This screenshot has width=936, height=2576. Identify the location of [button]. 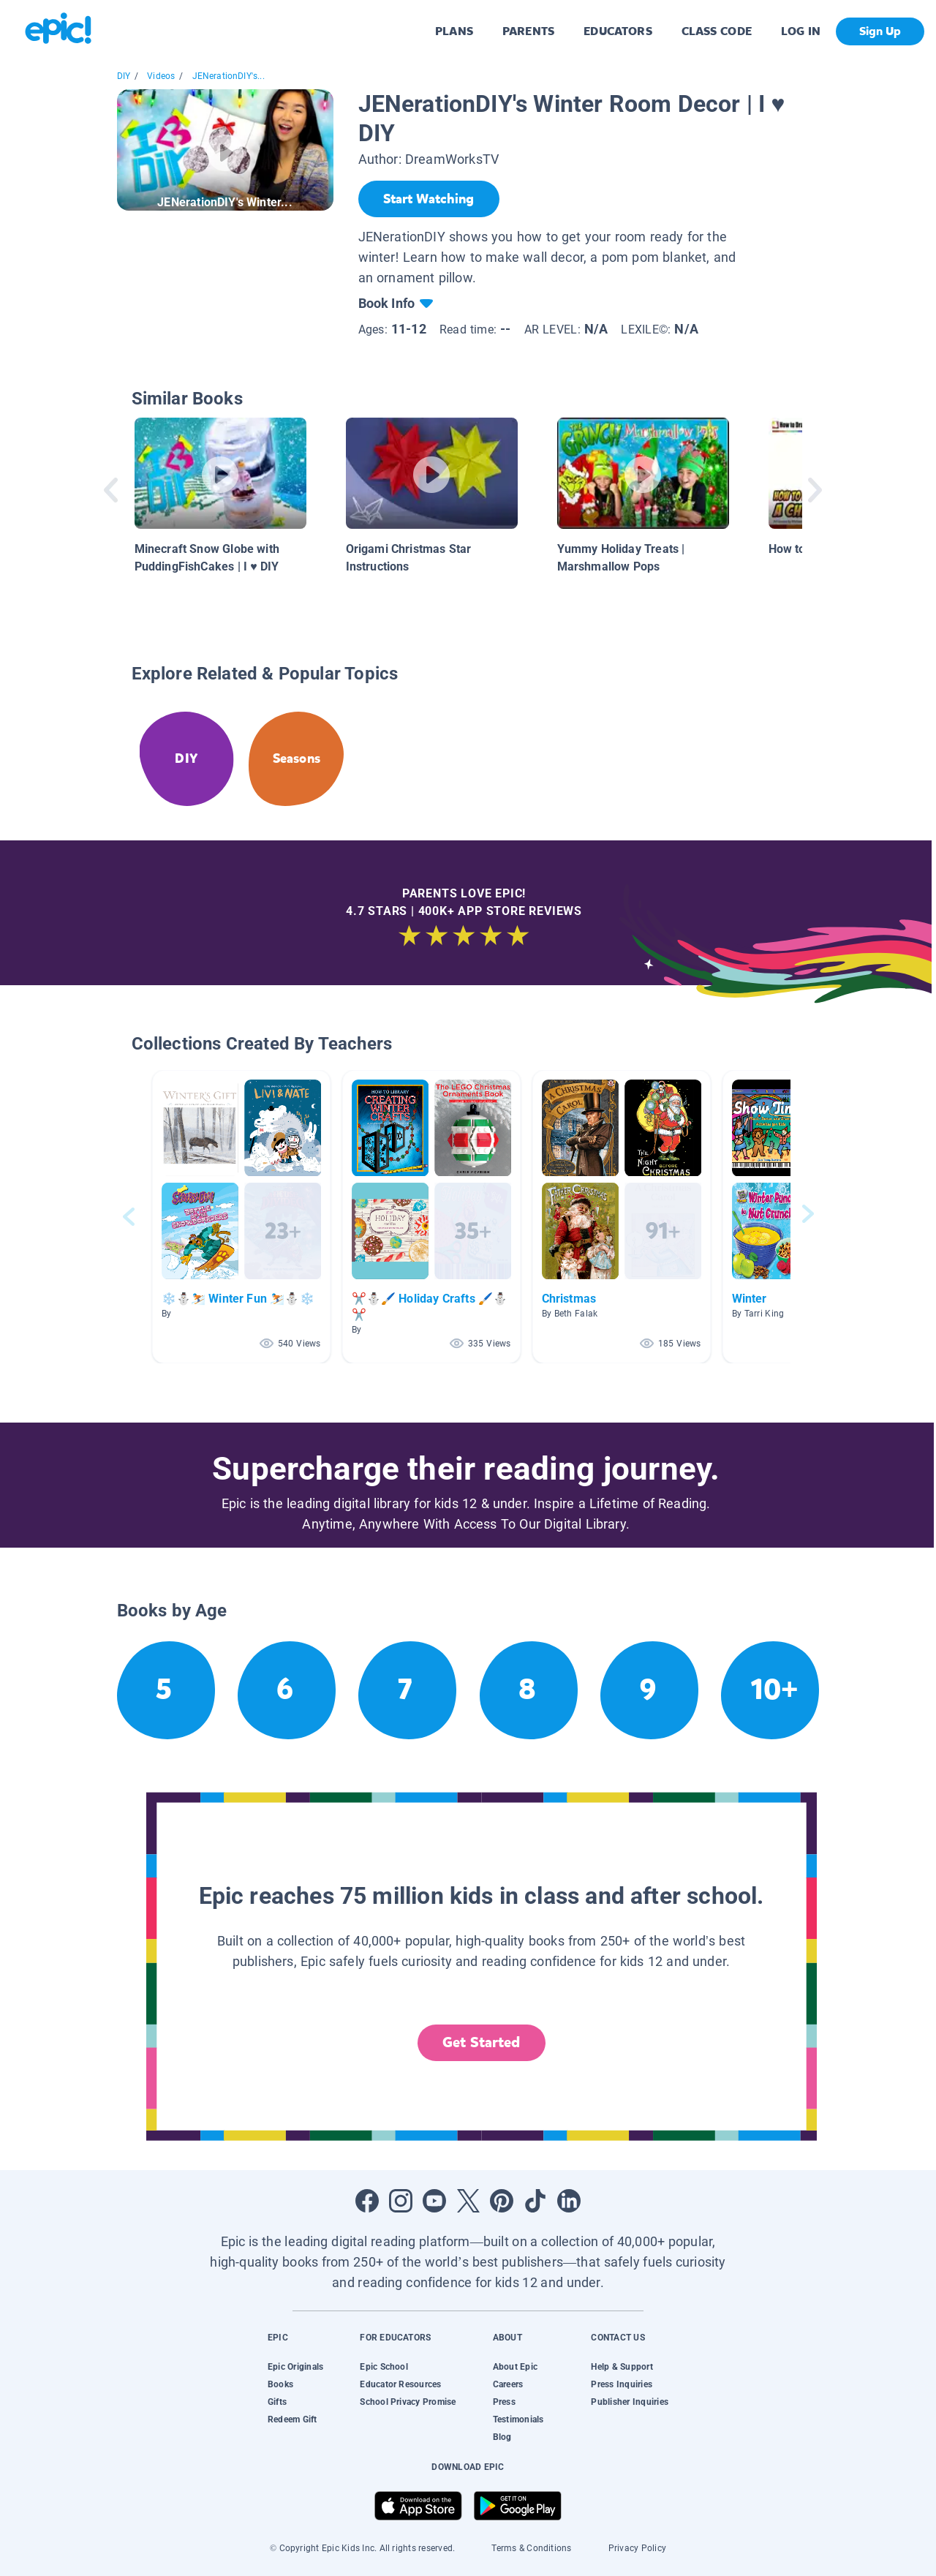
(241, 1216).